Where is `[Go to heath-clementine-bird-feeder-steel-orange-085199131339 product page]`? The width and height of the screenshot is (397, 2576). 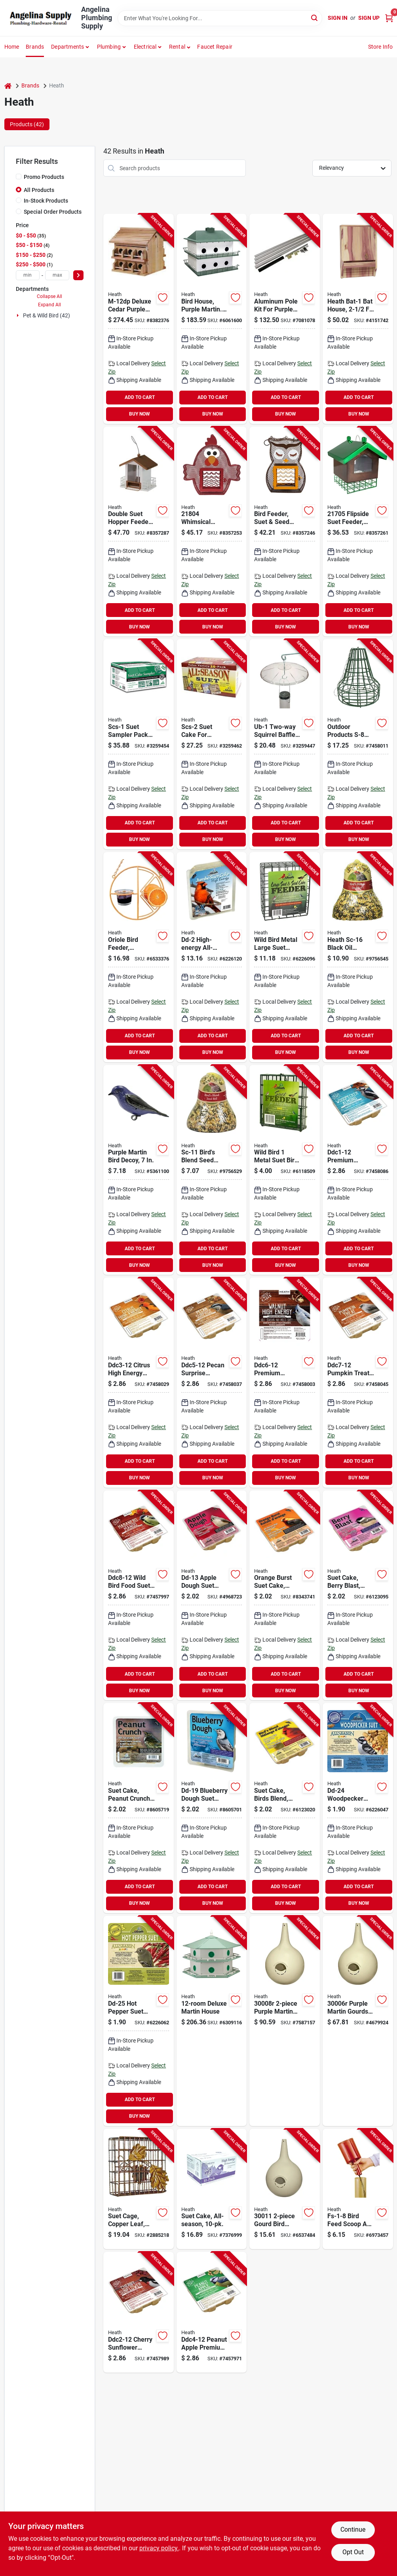 [Go to heath-clementine-bird-feeder-steel-orange-085199131339 product page] is located at coordinates (138, 957).